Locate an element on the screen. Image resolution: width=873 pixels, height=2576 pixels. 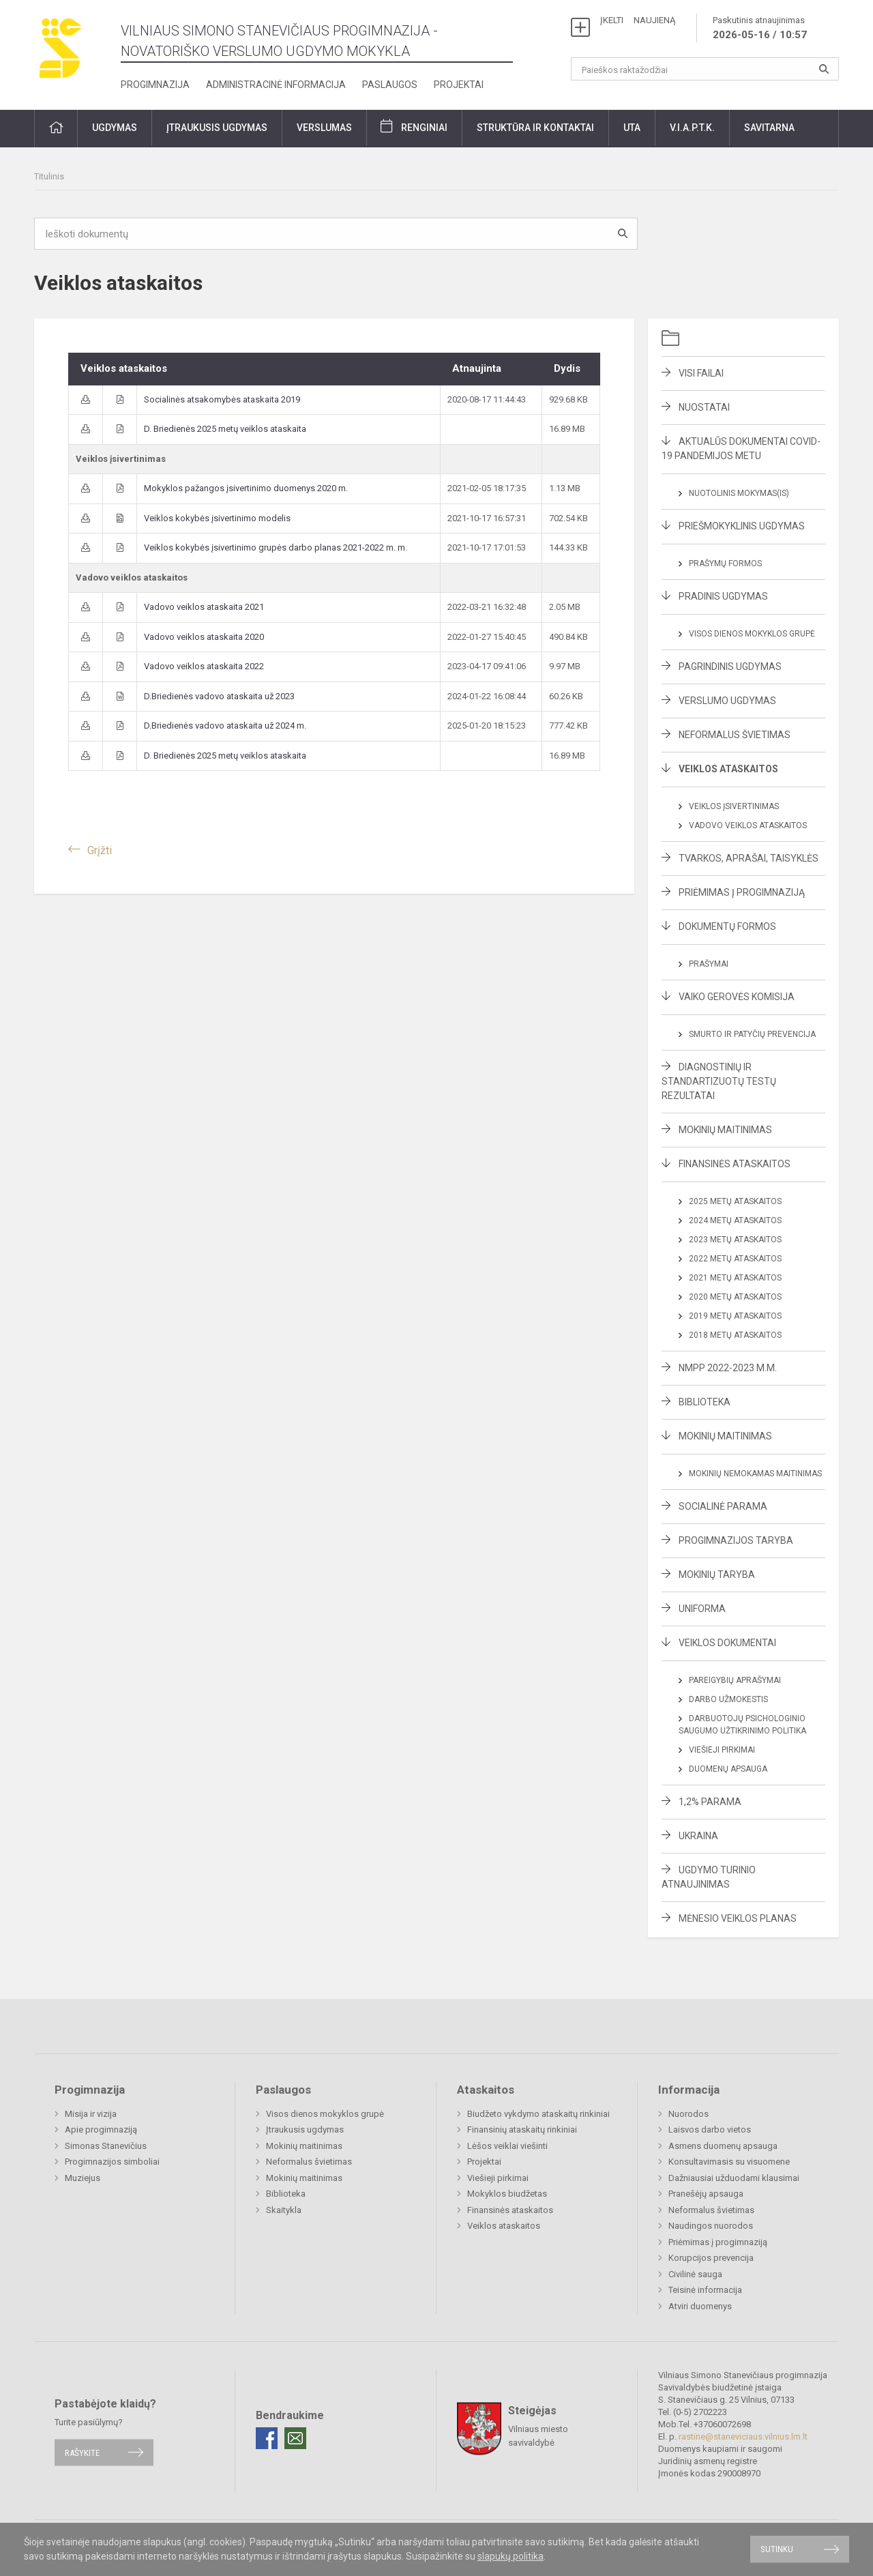
Vadovo veiklos ataskaita 2022 is located at coordinates (204, 666).